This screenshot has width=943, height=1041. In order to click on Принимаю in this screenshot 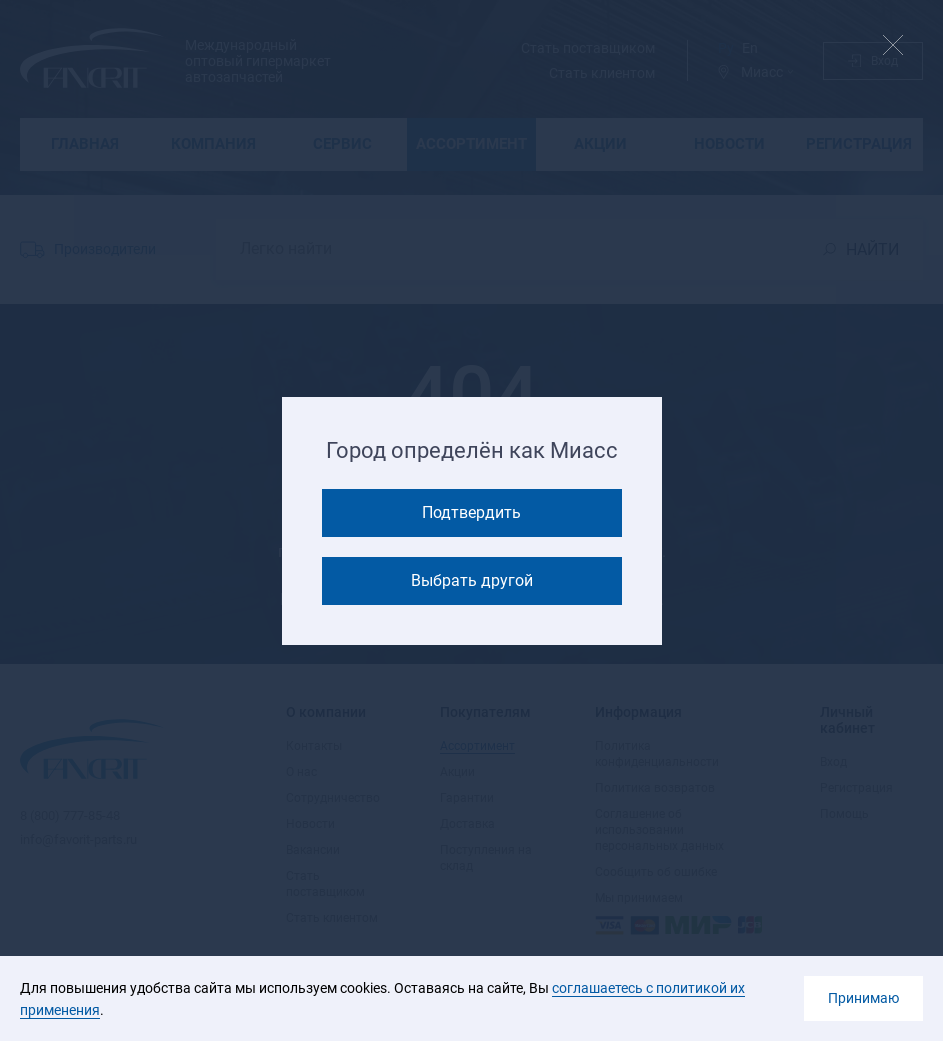, I will do `click(863, 998)`.